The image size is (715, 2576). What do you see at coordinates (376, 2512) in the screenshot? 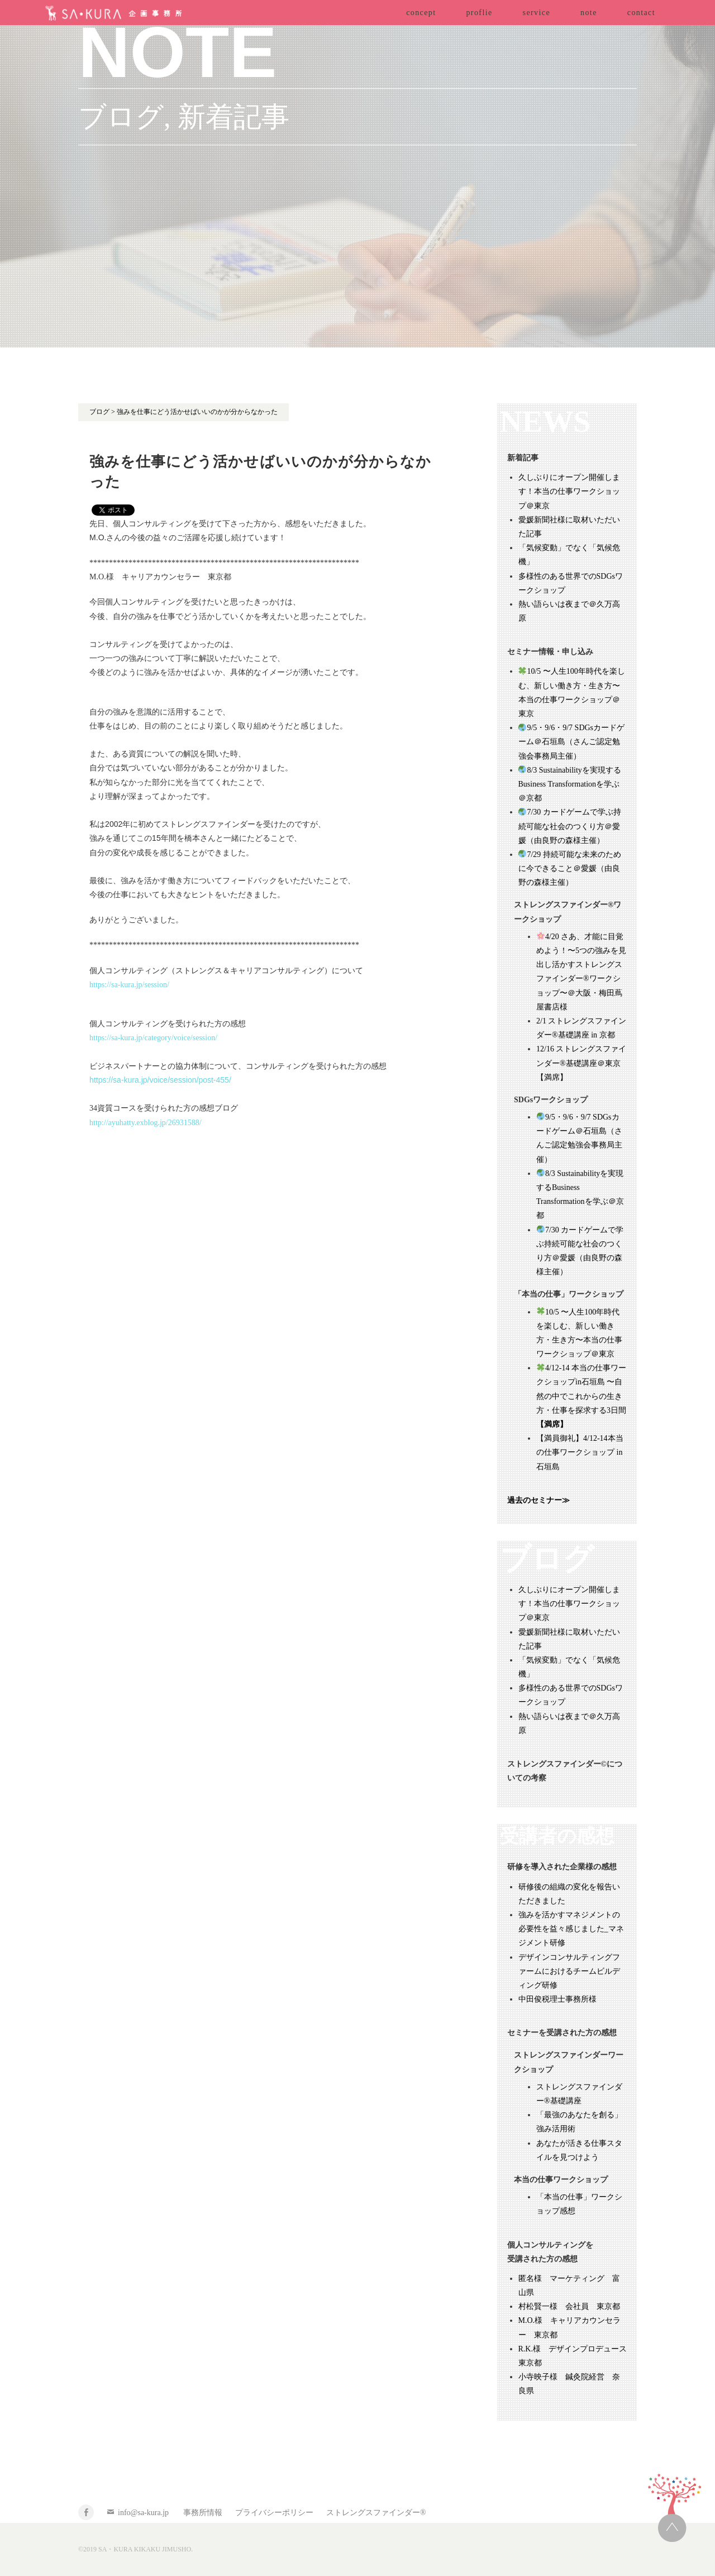
I see `ストレングスファインダー®` at bounding box center [376, 2512].